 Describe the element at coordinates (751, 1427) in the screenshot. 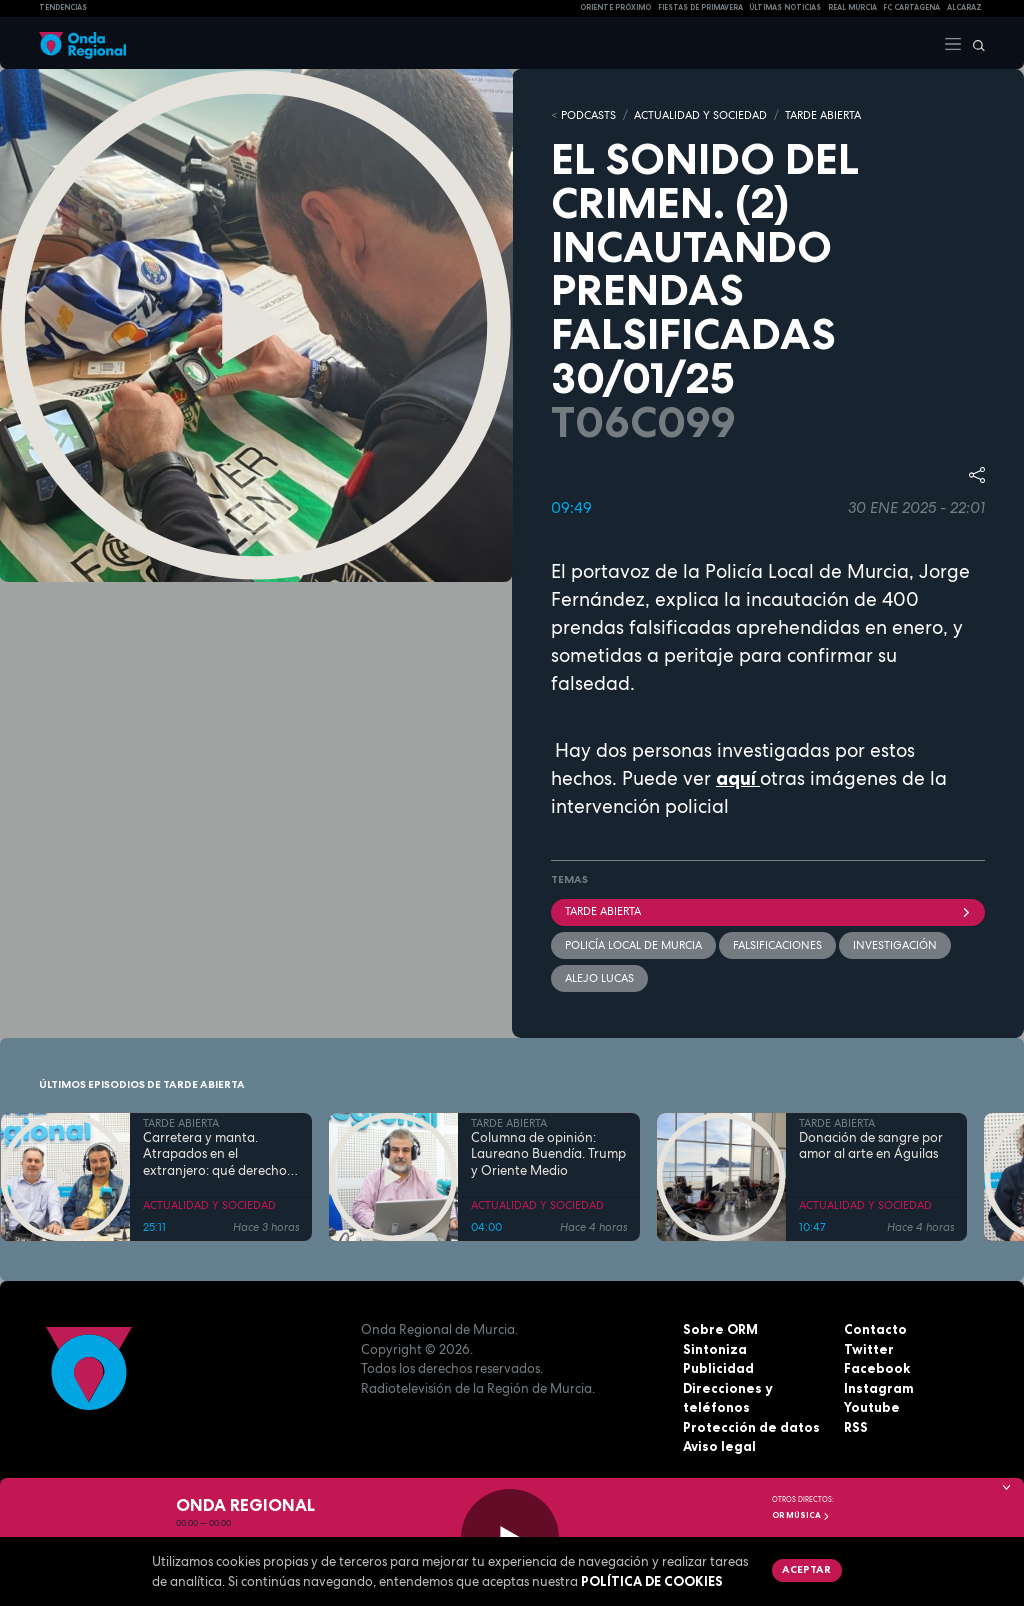

I see `Protección de datos` at that location.